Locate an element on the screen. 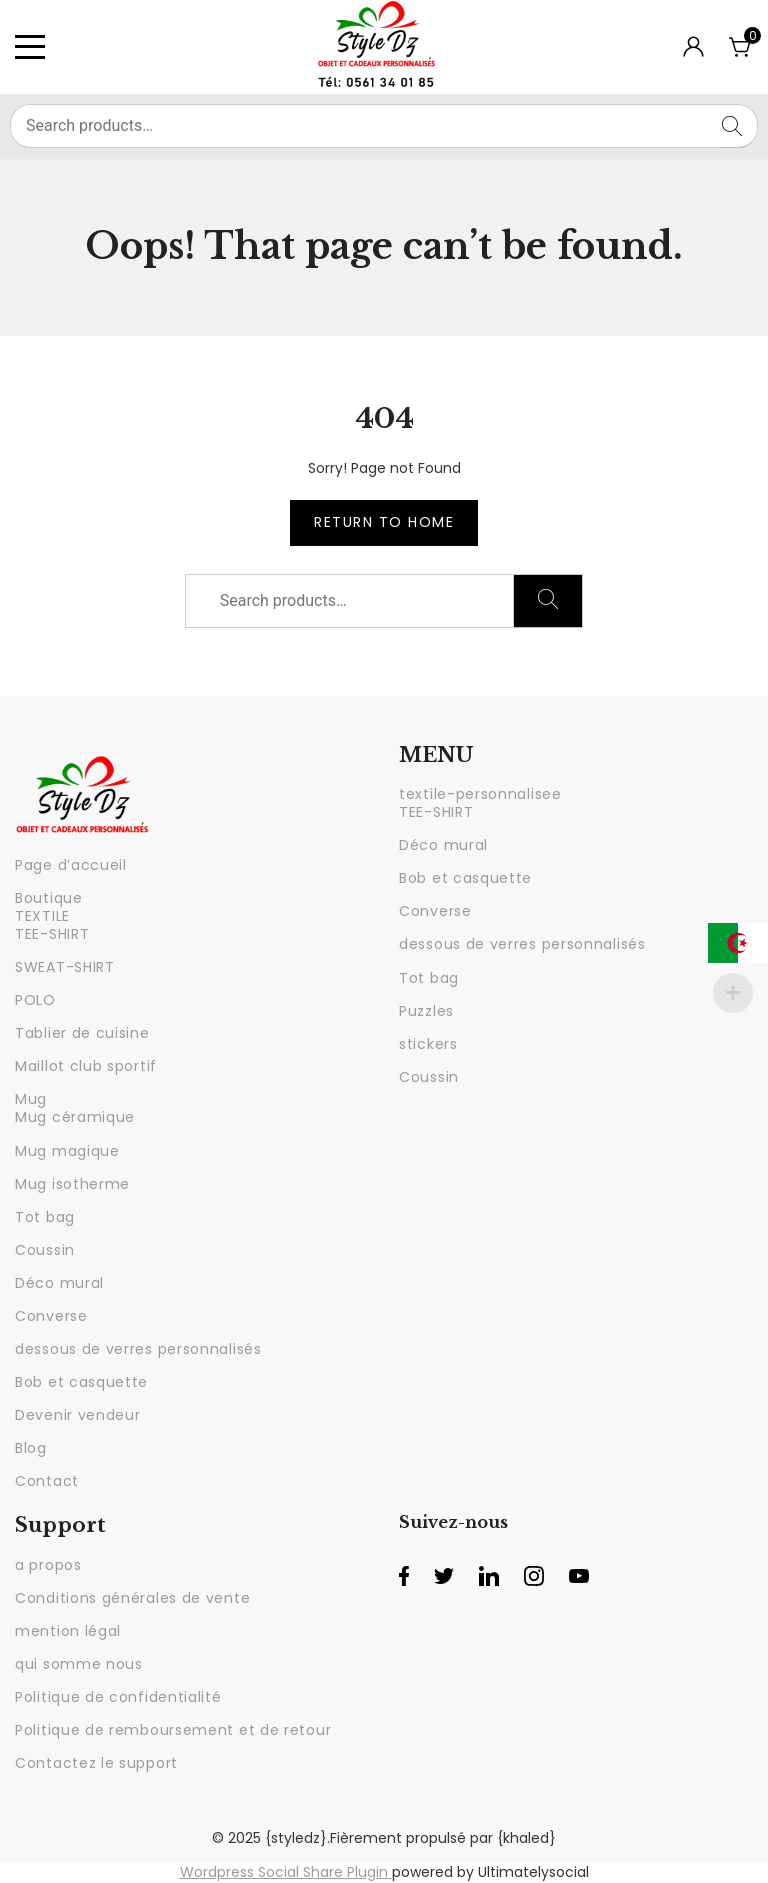 This screenshot has height=1883, width=768. Maillot club sportif is located at coordinates (86, 1066).